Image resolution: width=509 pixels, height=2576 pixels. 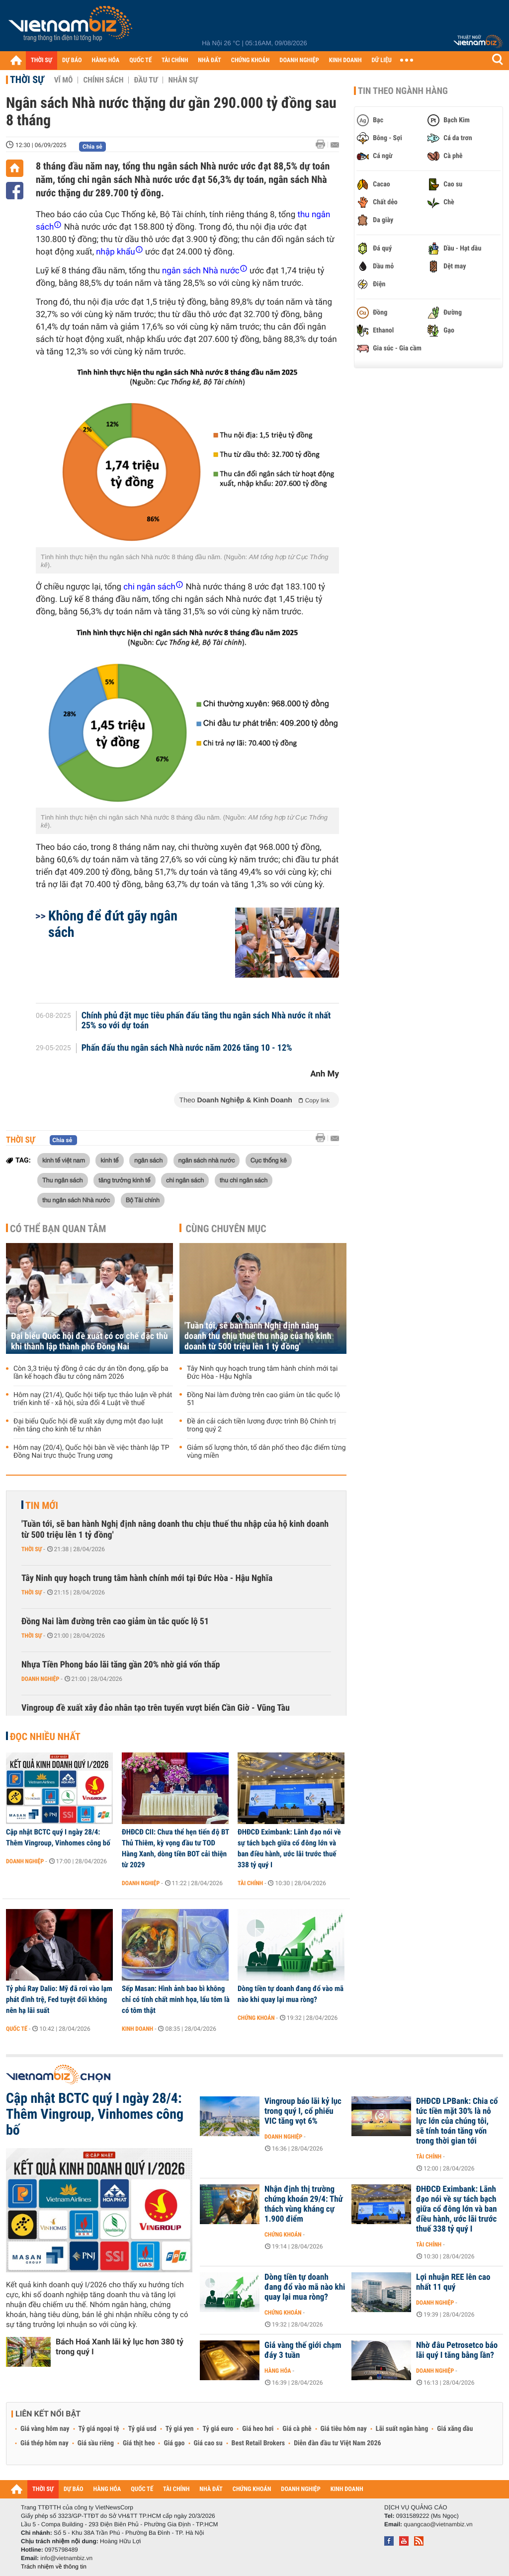 What do you see at coordinates (226, 1229) in the screenshot?
I see `Cùng chuyên mục` at bounding box center [226, 1229].